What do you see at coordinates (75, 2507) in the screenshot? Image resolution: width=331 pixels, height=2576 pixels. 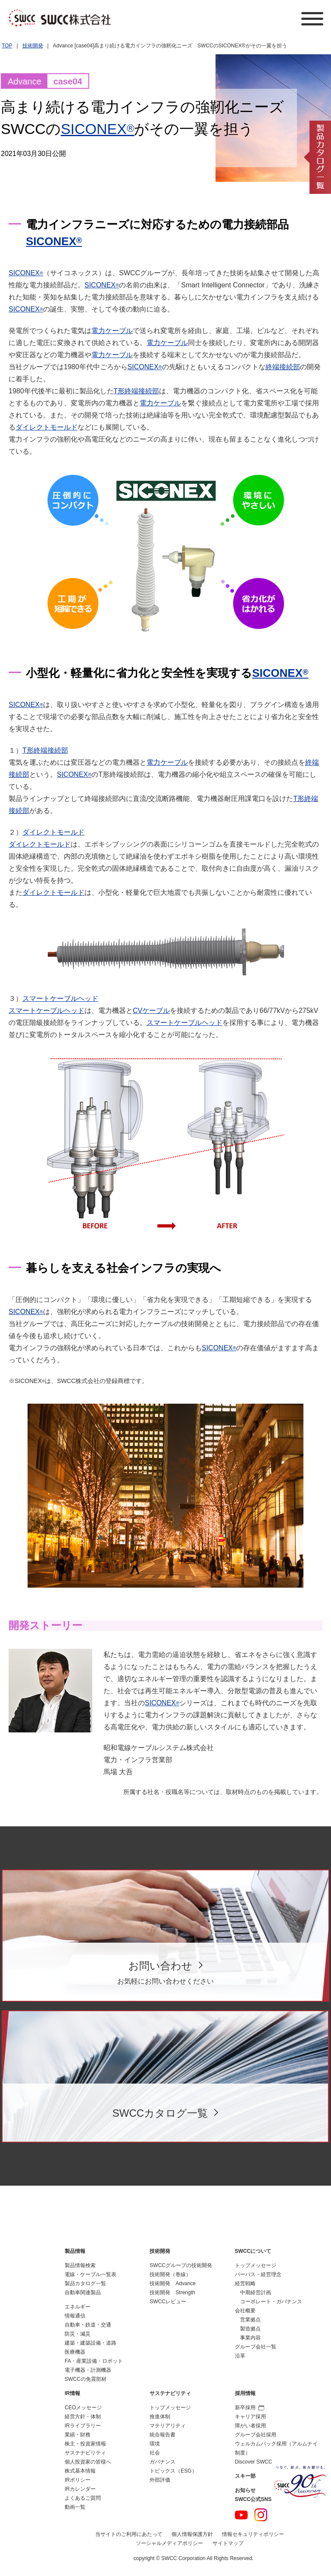 I see `動画一覧` at bounding box center [75, 2507].